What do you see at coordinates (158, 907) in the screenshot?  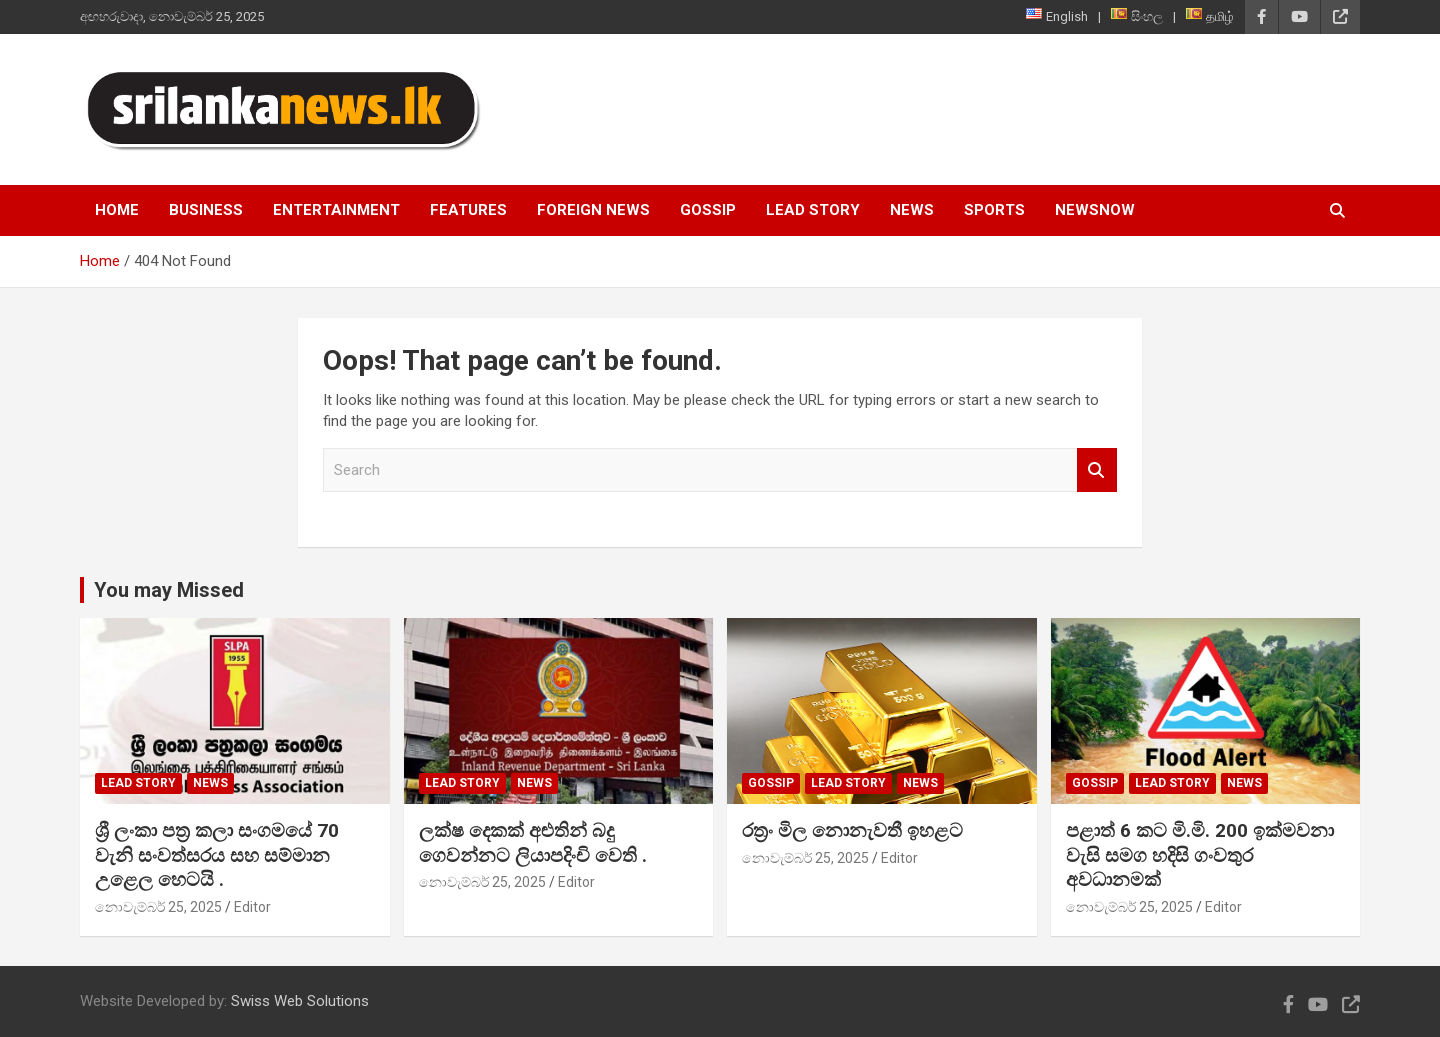 I see `නොවැම්බර් 25, 2025` at bounding box center [158, 907].